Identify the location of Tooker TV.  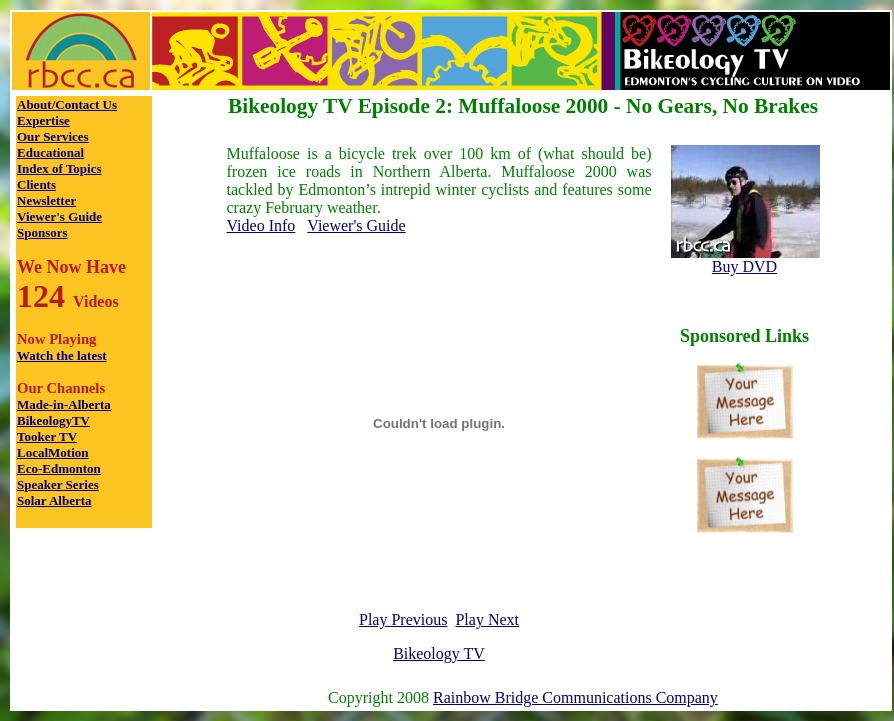
(47, 436).